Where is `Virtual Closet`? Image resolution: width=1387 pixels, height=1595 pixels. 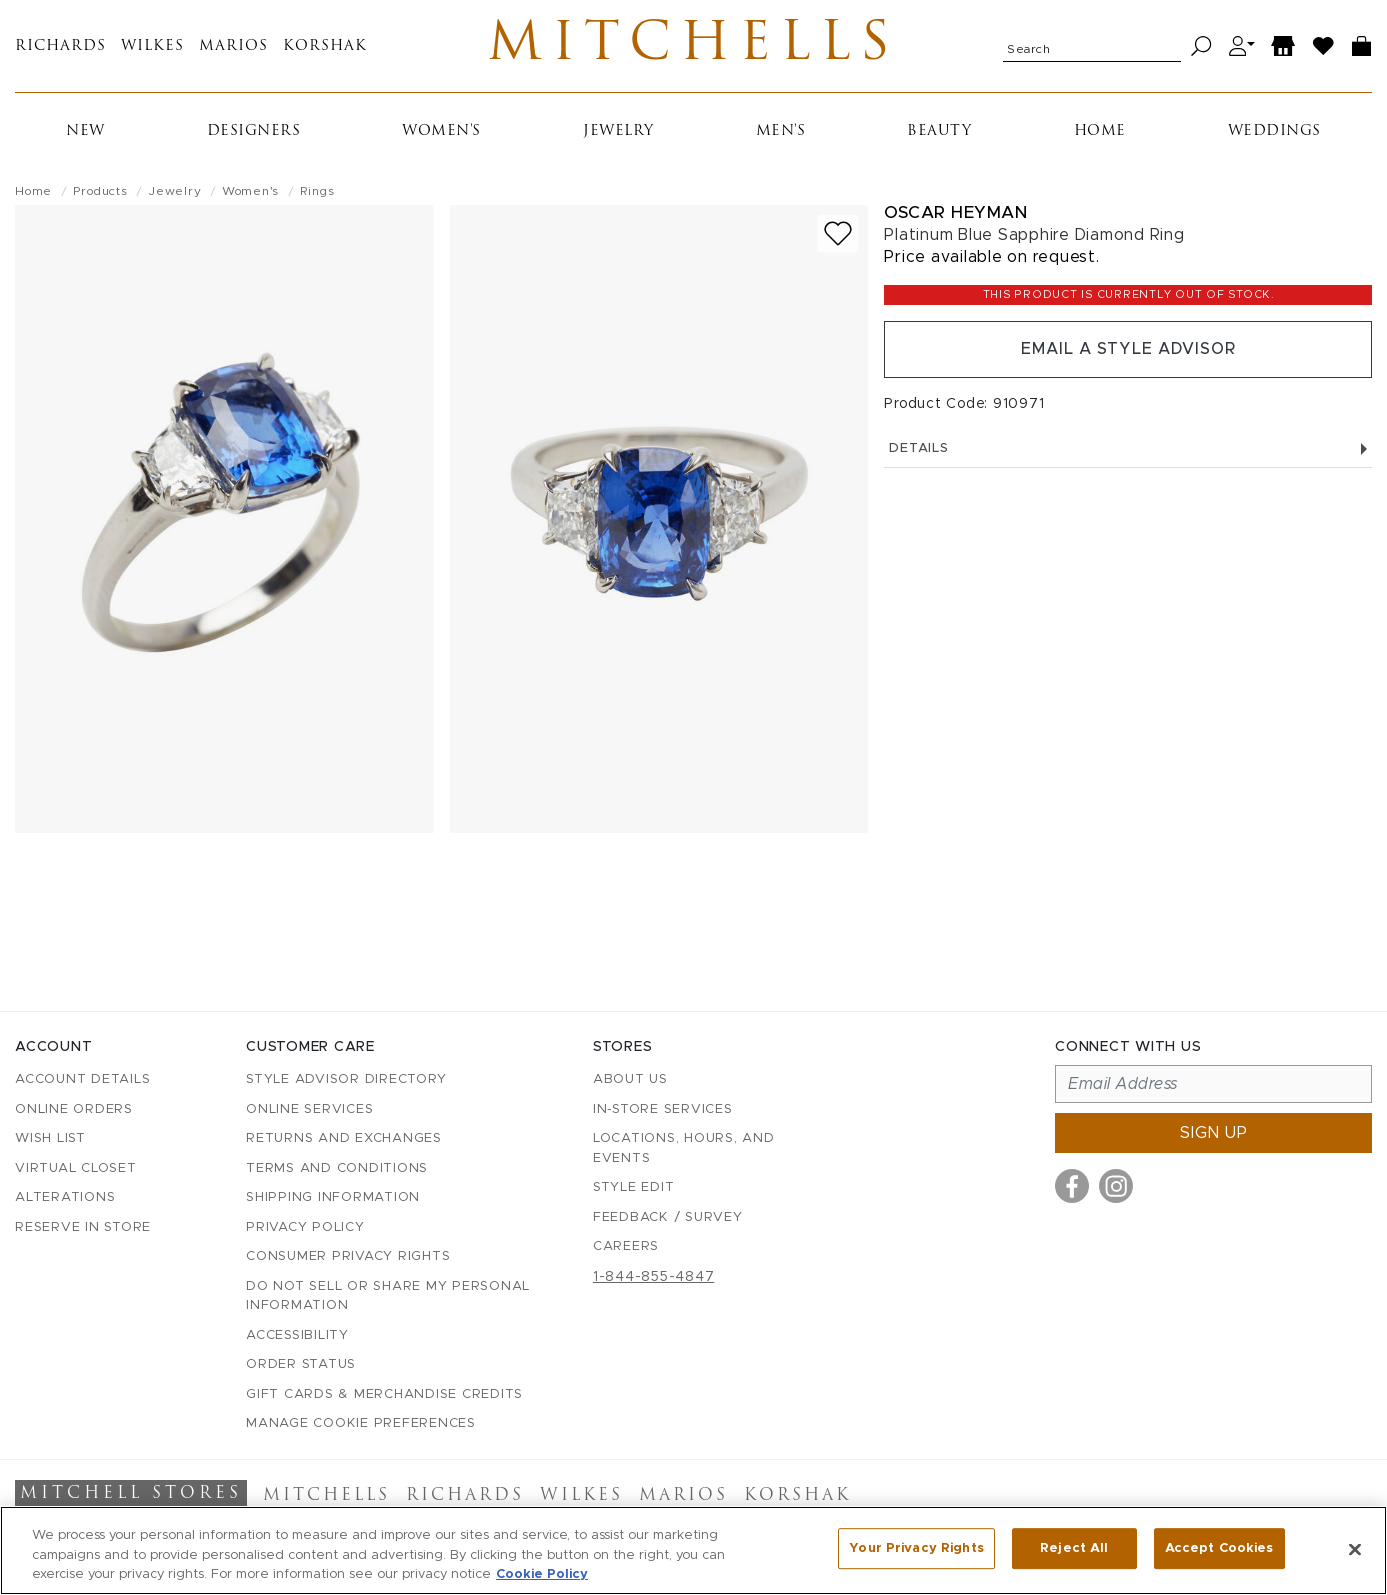
Virtual Closet is located at coordinates (76, 1168).